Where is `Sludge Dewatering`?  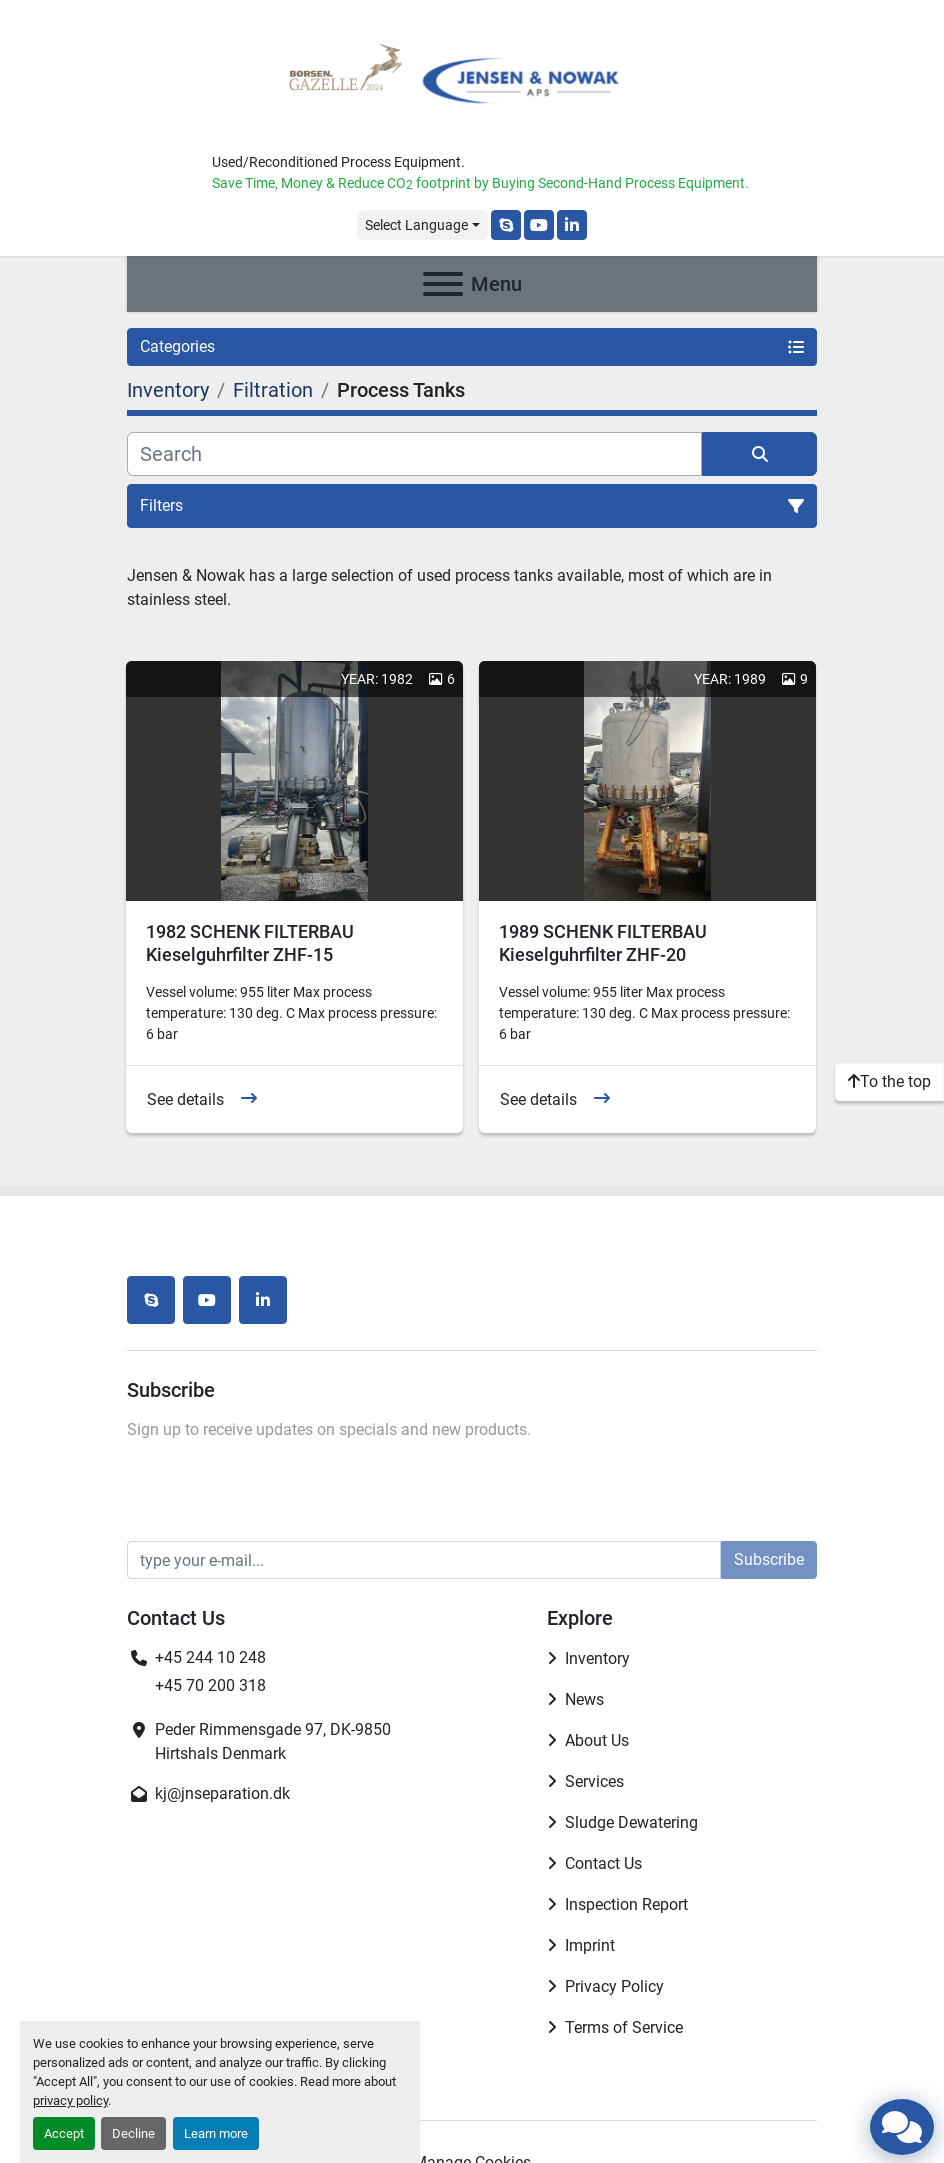 Sludge Dewatering is located at coordinates (631, 1822).